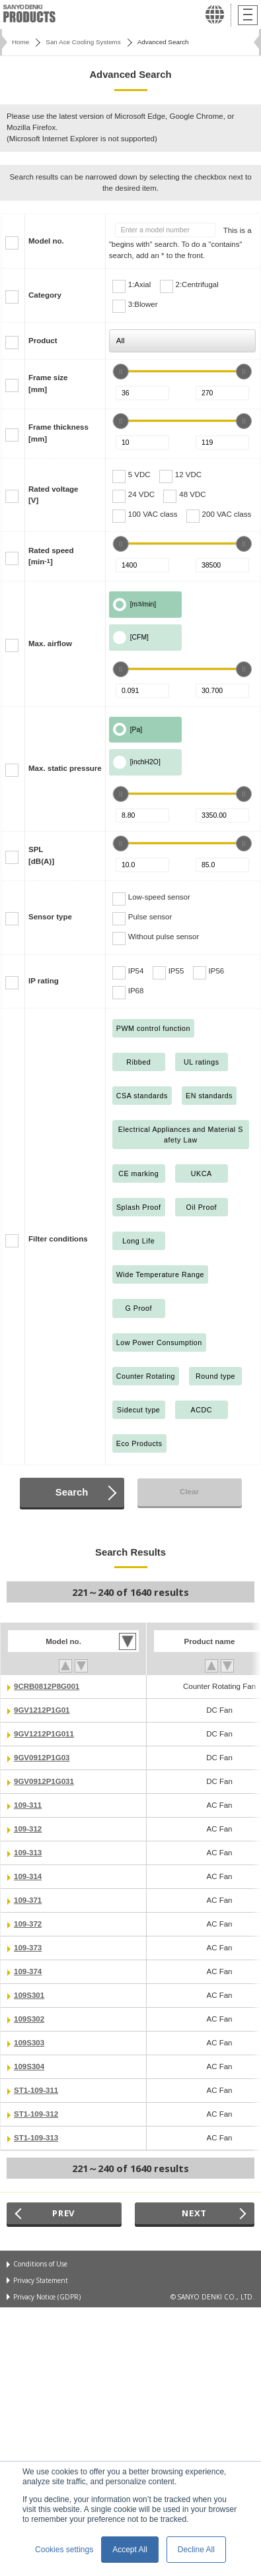 The width and height of the screenshot is (261, 2576). I want to click on ST1-109-312, so click(36, 2114).